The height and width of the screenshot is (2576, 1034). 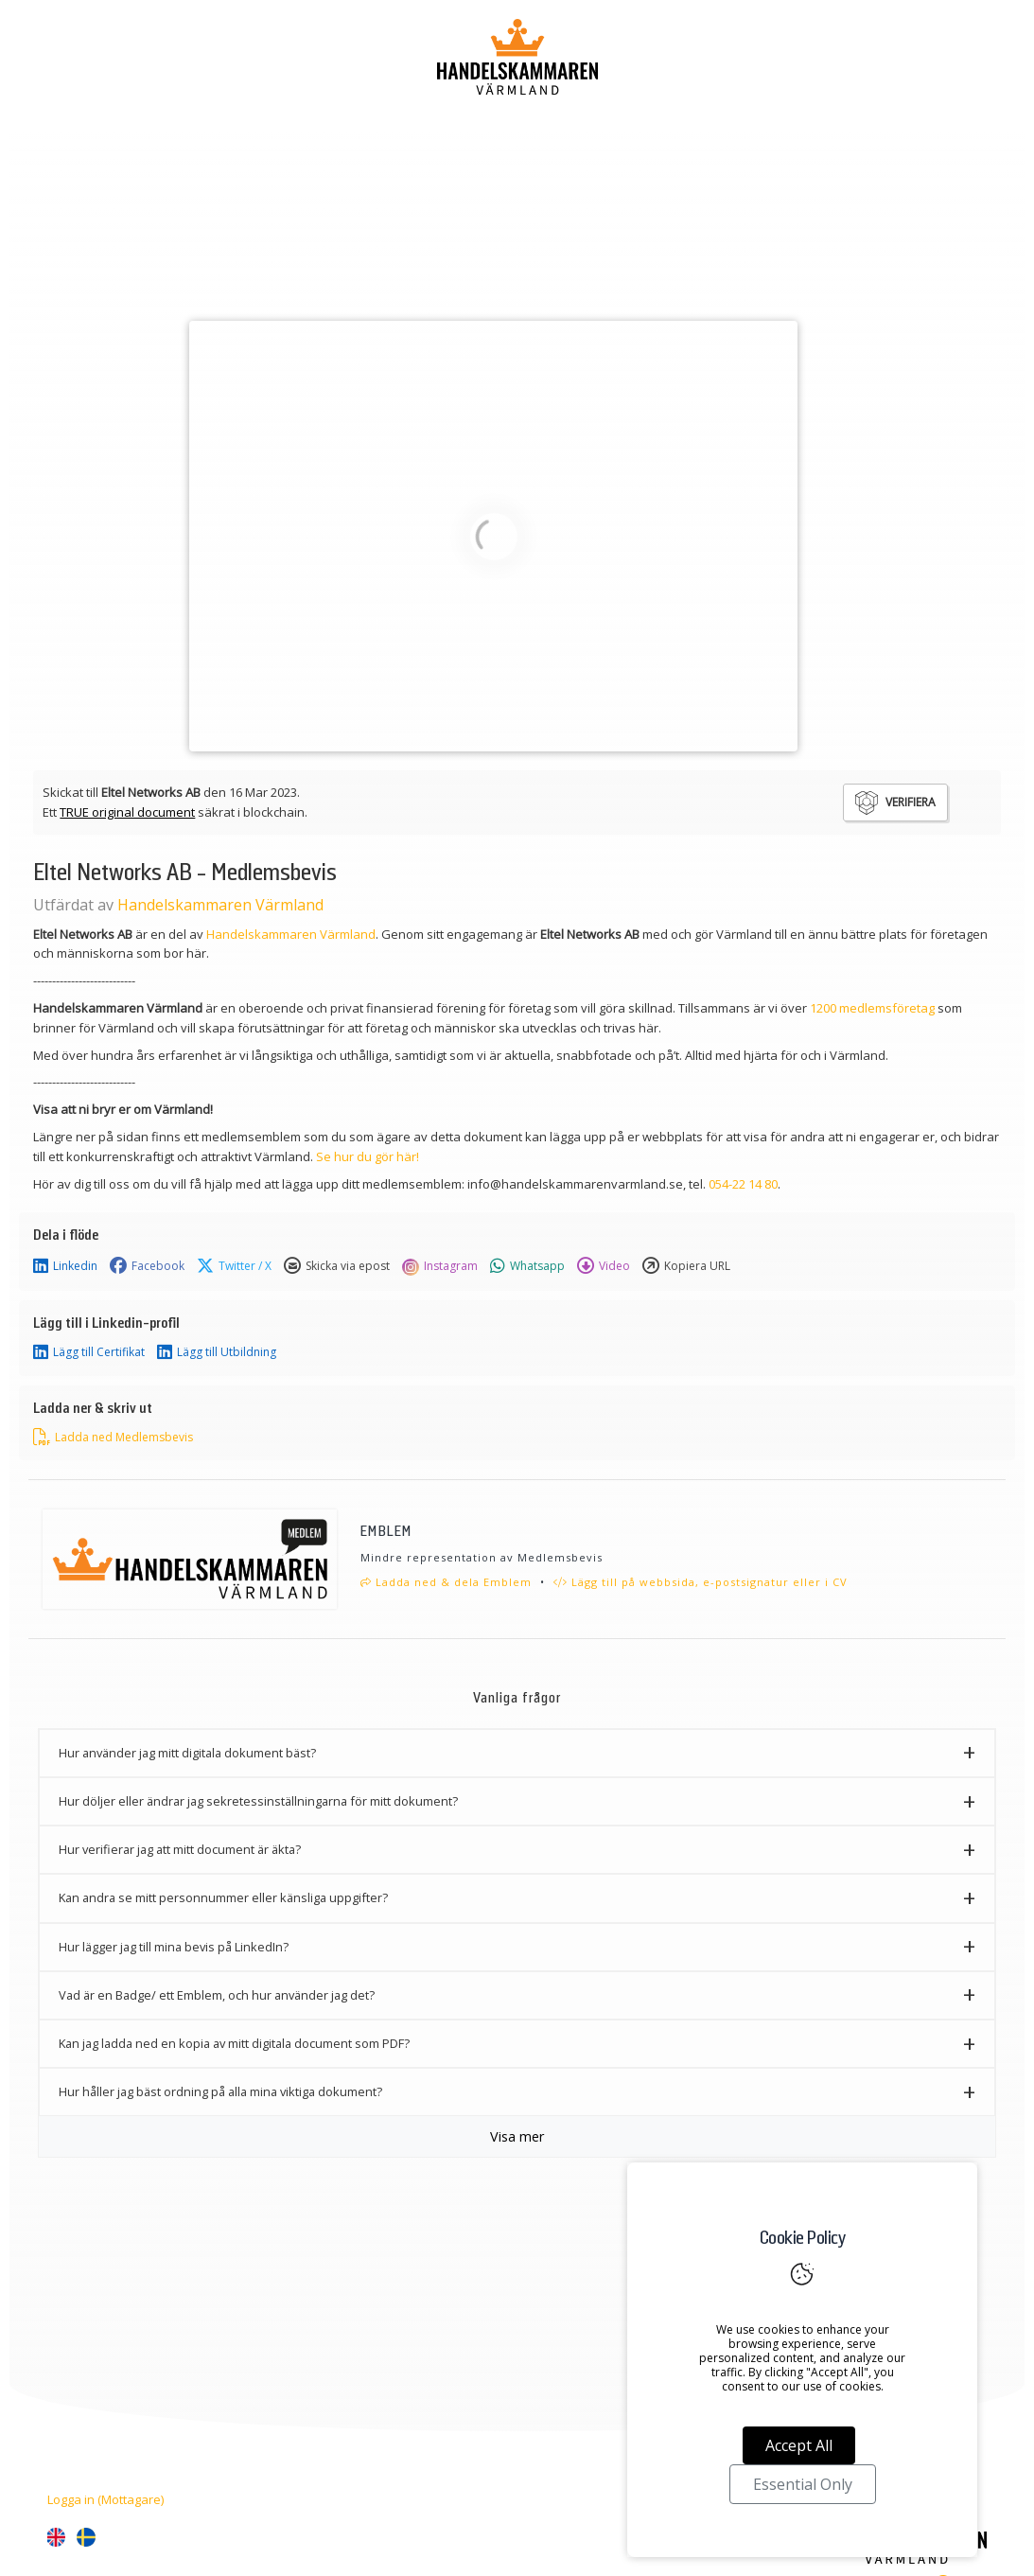 What do you see at coordinates (367, 1156) in the screenshot?
I see `Se hur du gör här!` at bounding box center [367, 1156].